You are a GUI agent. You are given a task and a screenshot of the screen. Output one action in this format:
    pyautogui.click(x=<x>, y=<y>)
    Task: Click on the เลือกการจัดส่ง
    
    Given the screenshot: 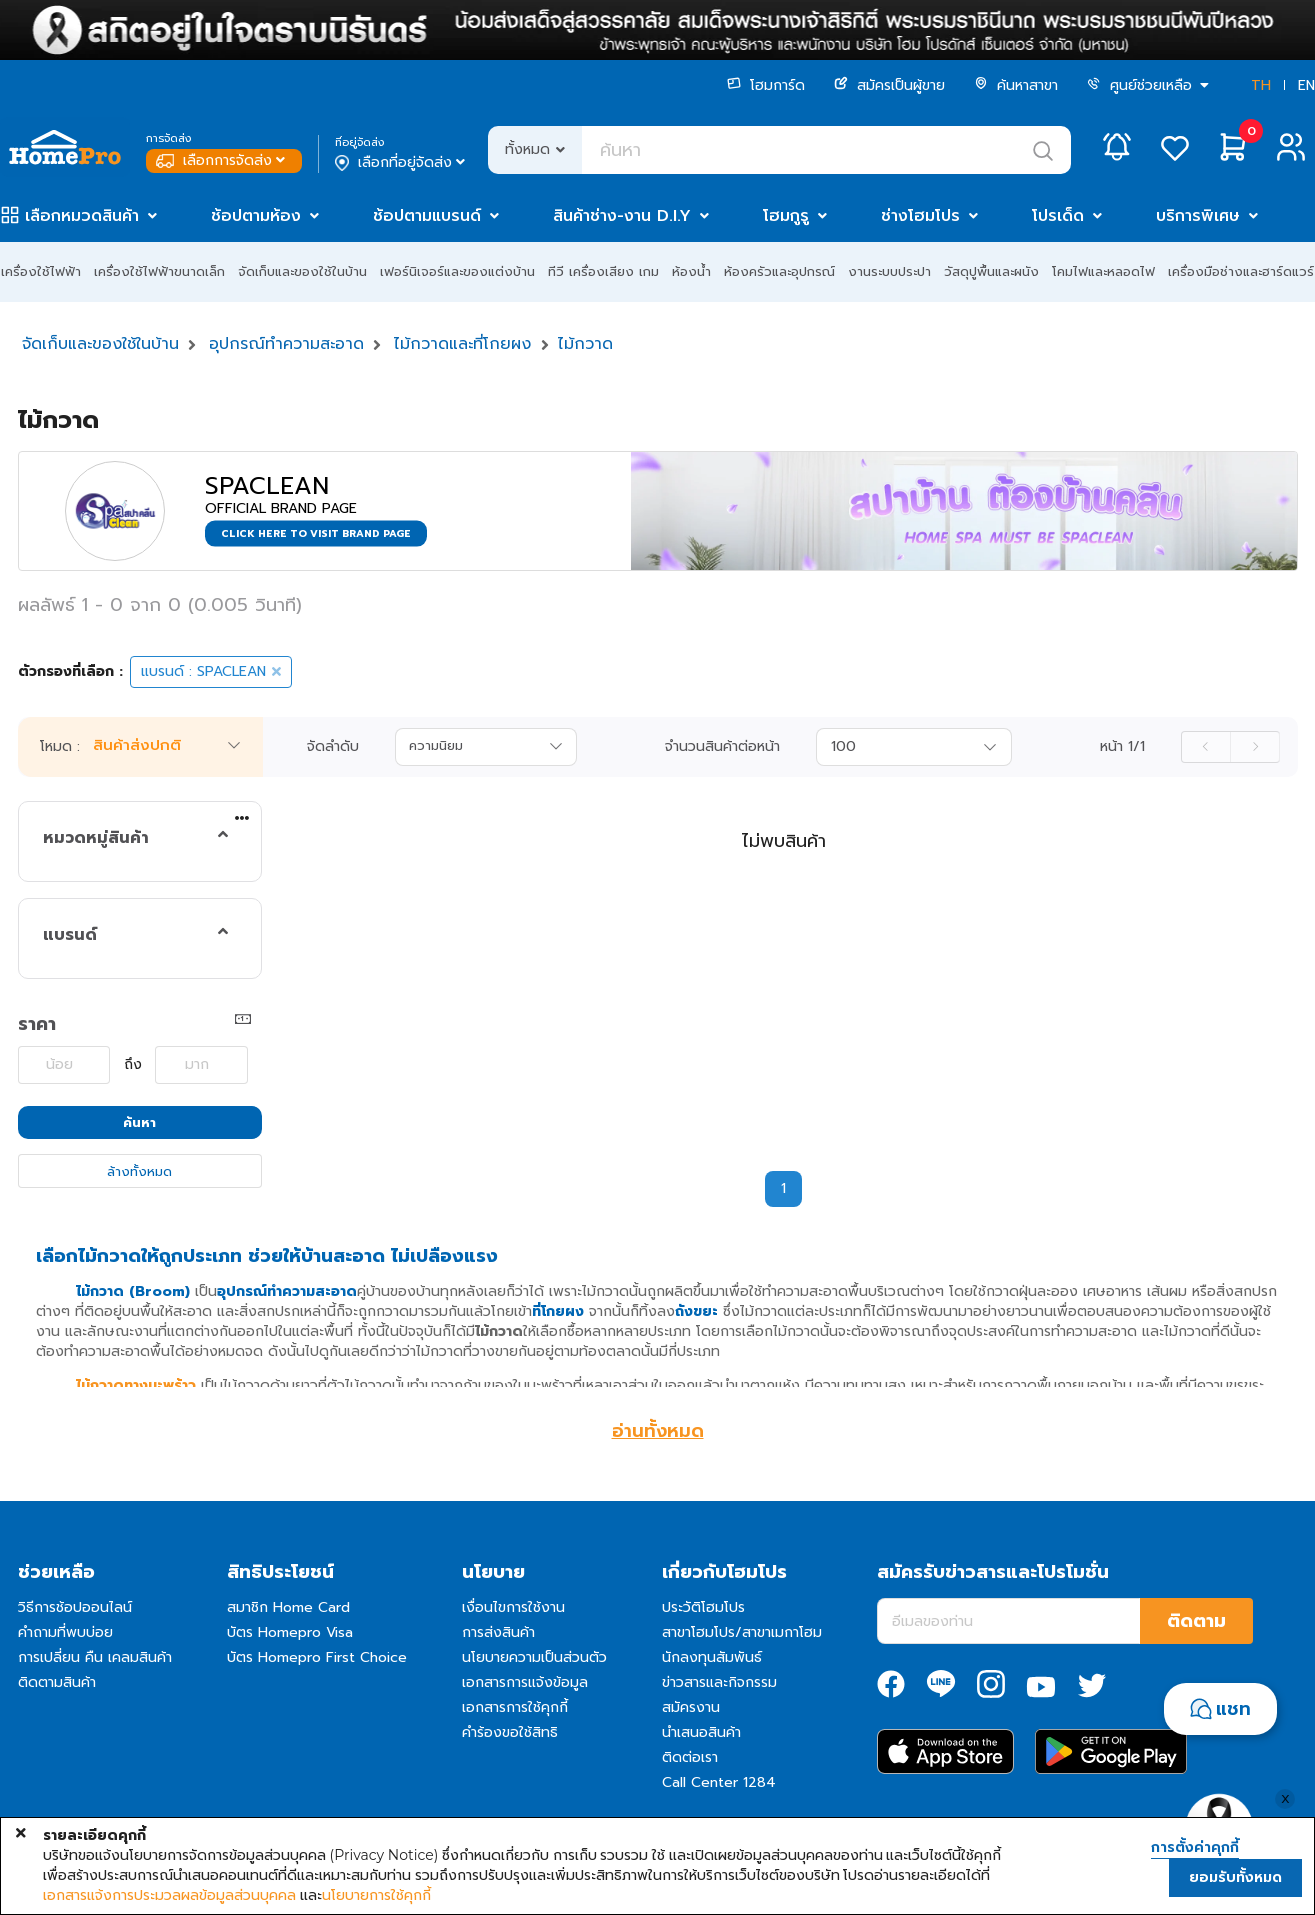 What is the action you would take?
    pyautogui.click(x=222, y=160)
    